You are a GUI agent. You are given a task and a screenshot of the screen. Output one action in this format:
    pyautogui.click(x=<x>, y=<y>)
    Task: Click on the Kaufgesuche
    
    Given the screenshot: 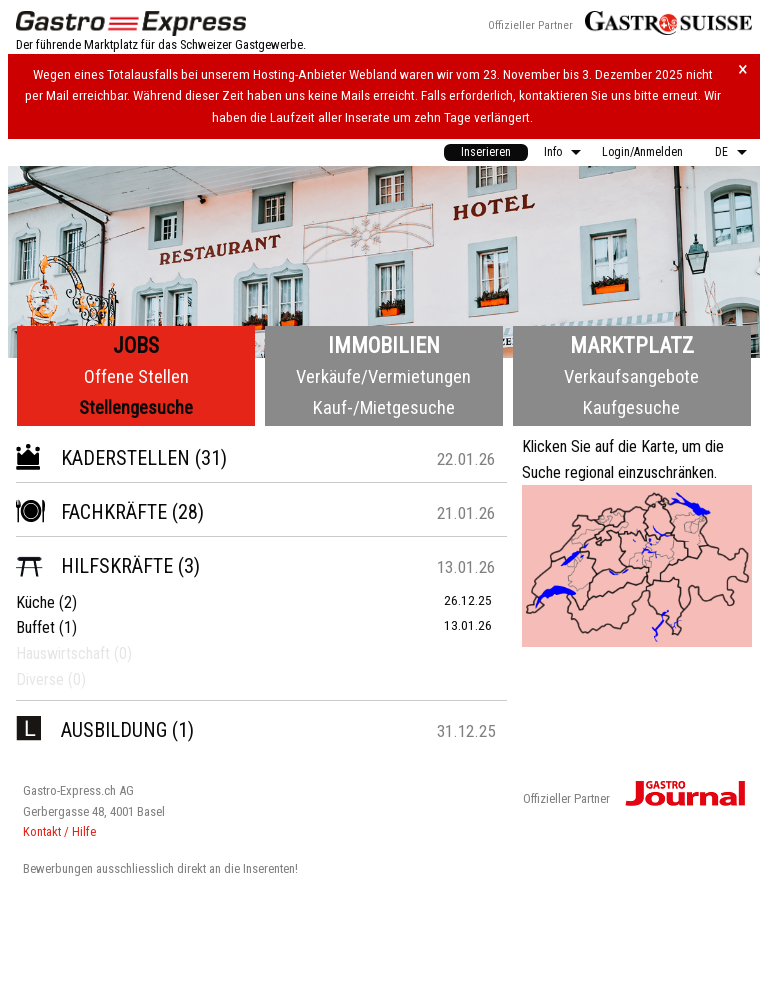 What is the action you would take?
    pyautogui.click(x=631, y=407)
    